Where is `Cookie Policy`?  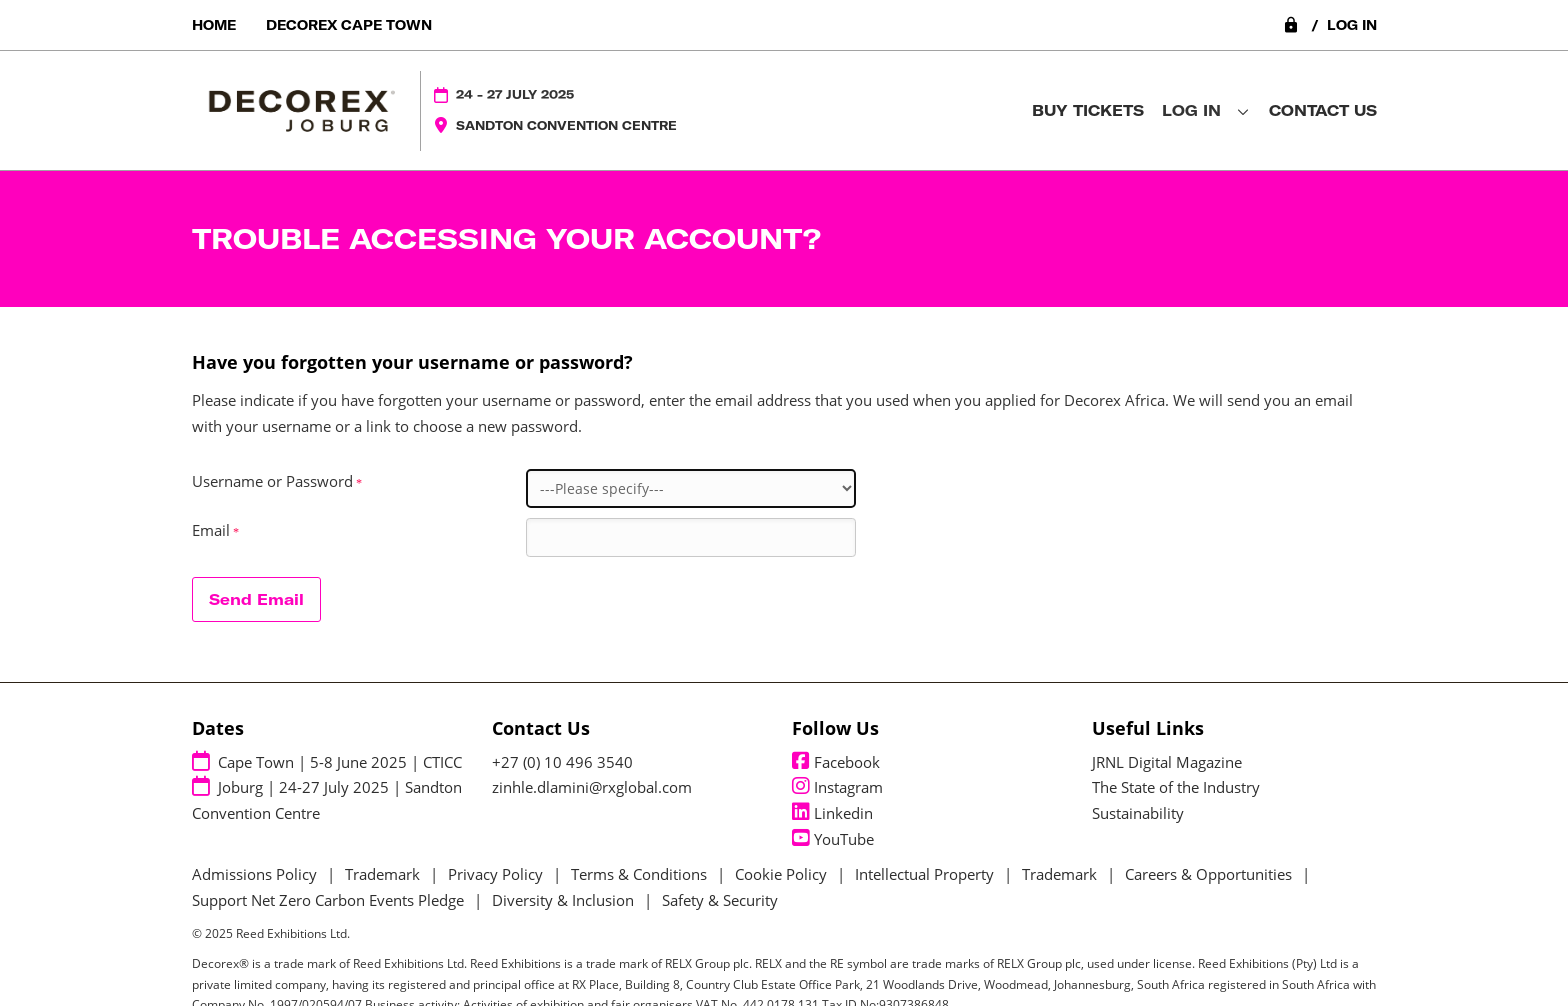 Cookie Policy is located at coordinates (781, 874).